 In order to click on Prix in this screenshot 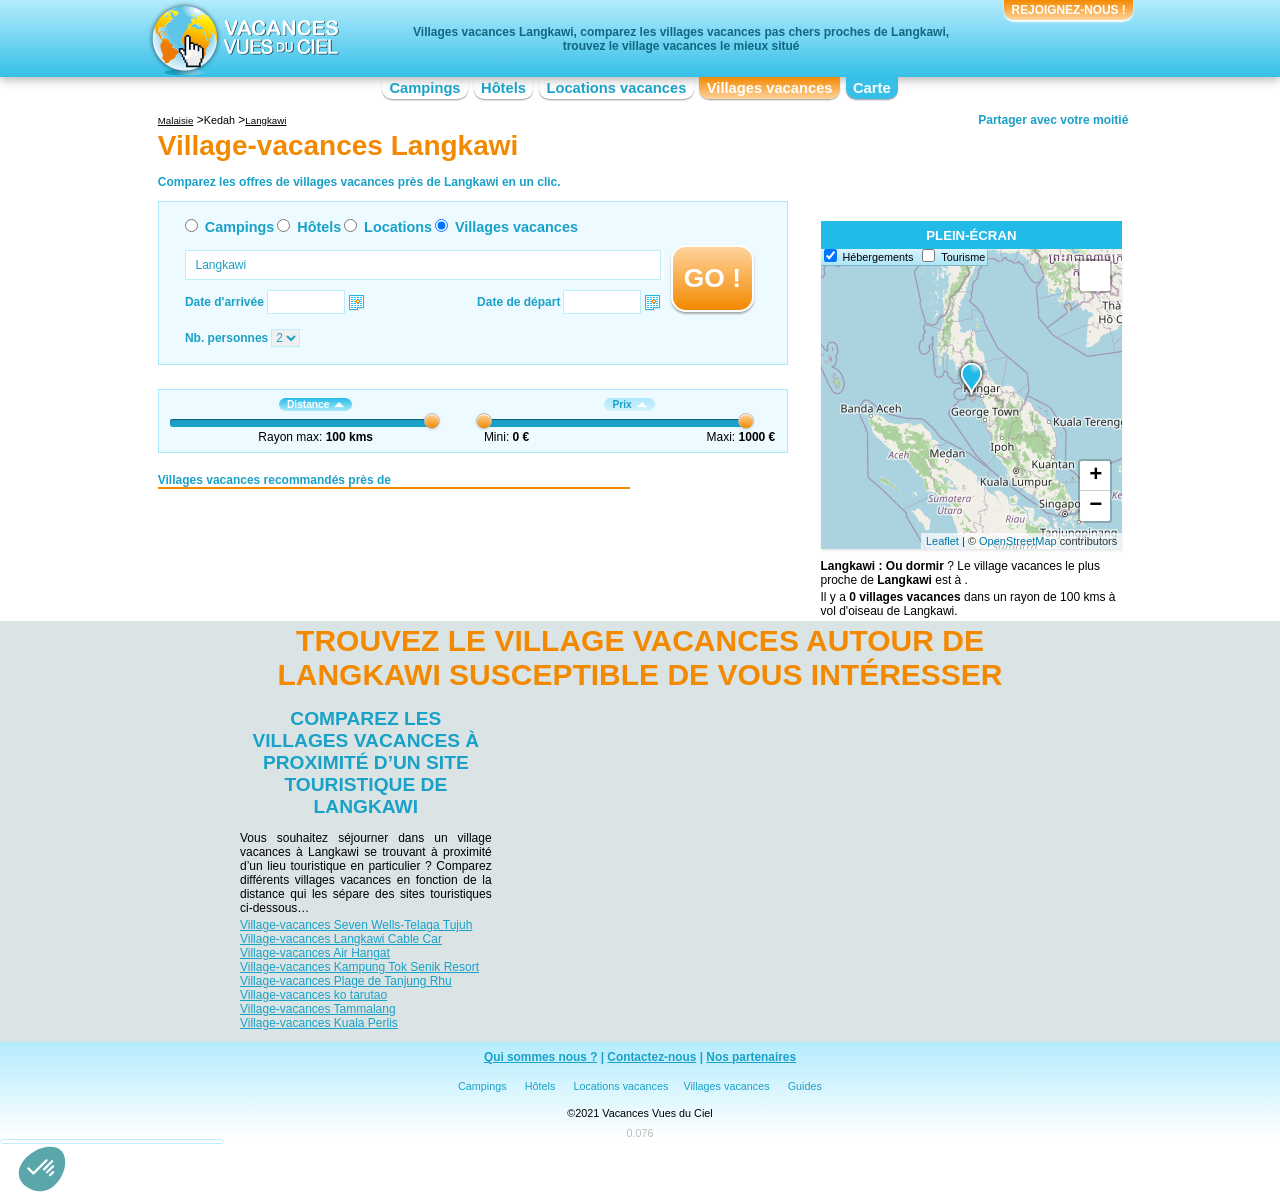, I will do `click(629, 404)`.